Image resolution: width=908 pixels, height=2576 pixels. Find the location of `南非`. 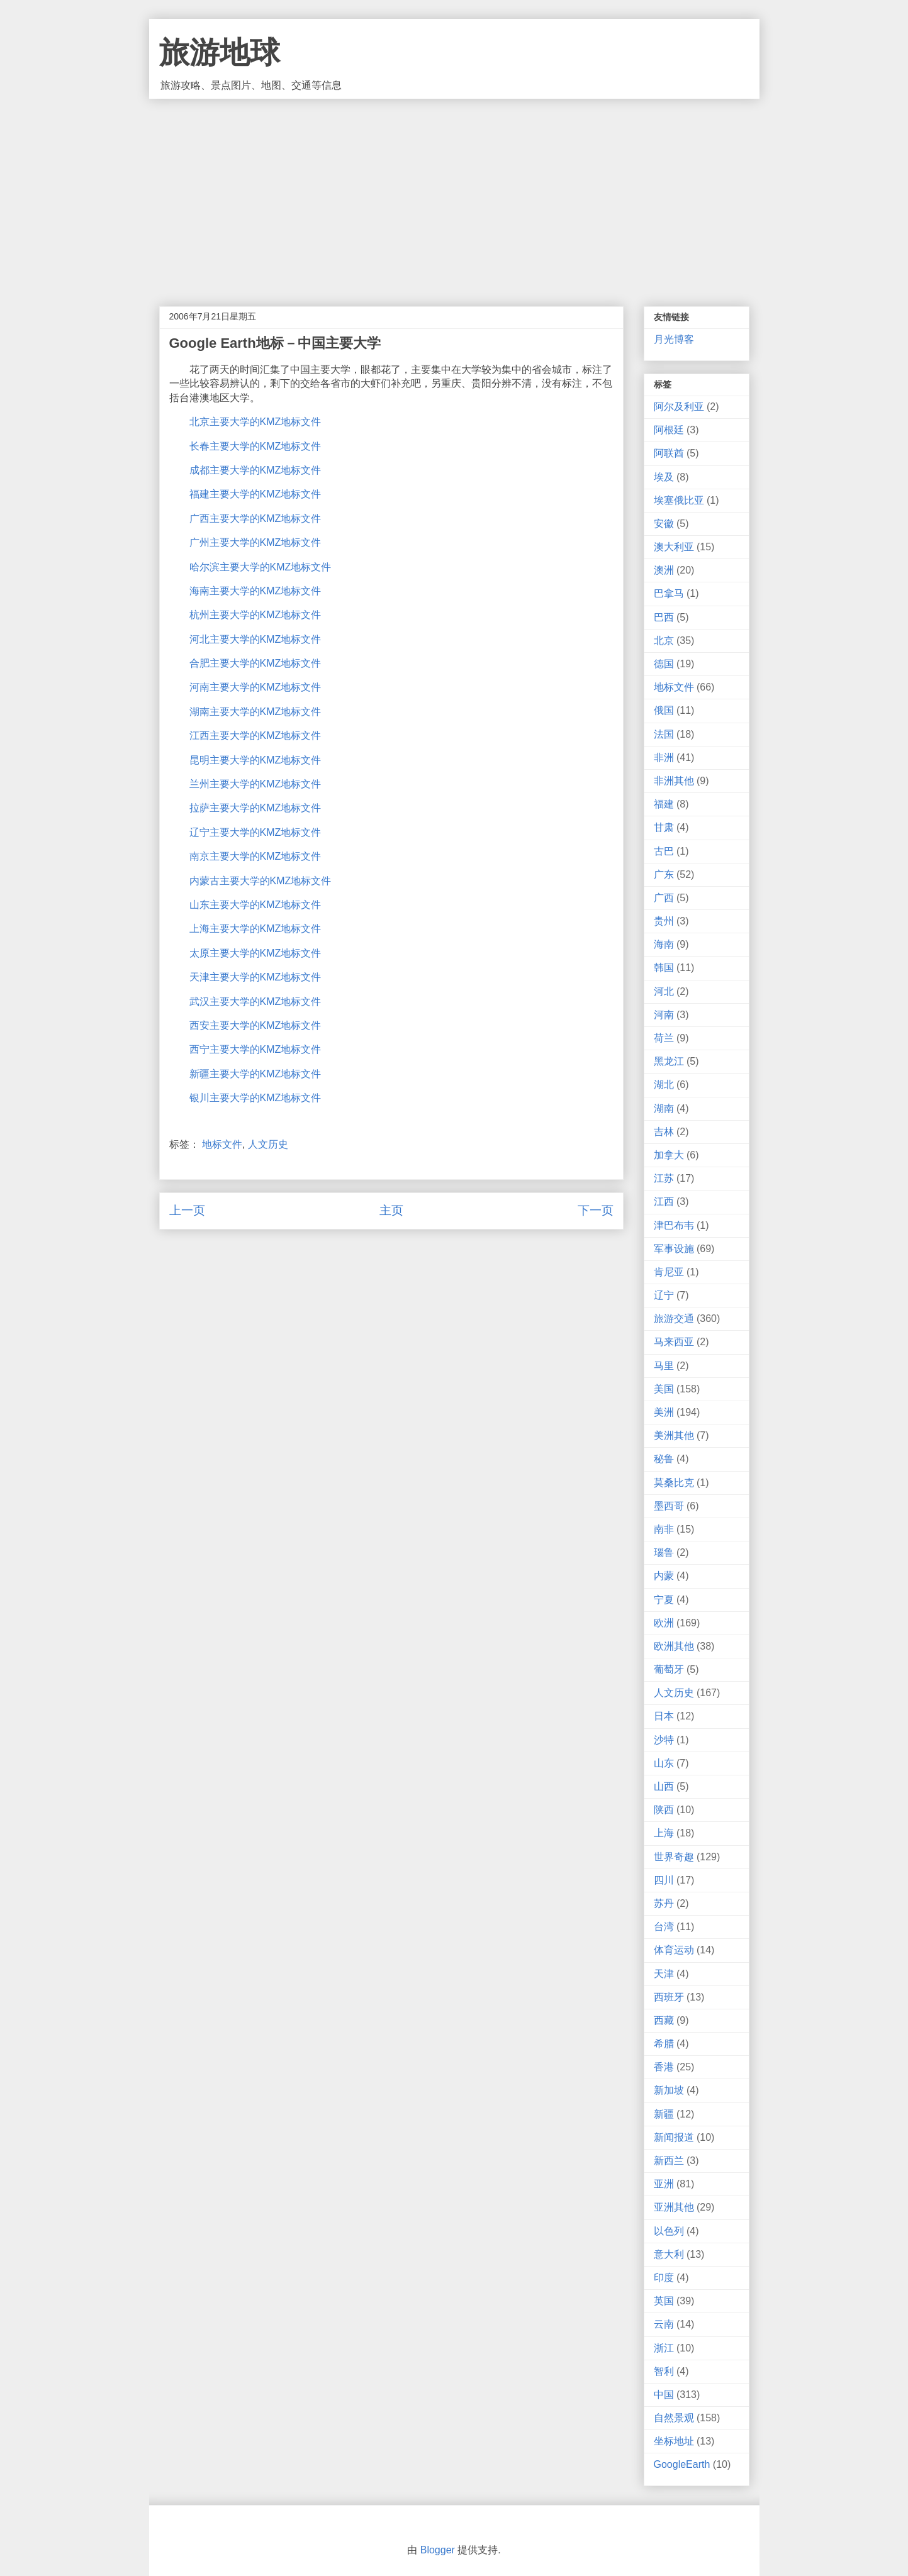

南非 is located at coordinates (664, 1529).